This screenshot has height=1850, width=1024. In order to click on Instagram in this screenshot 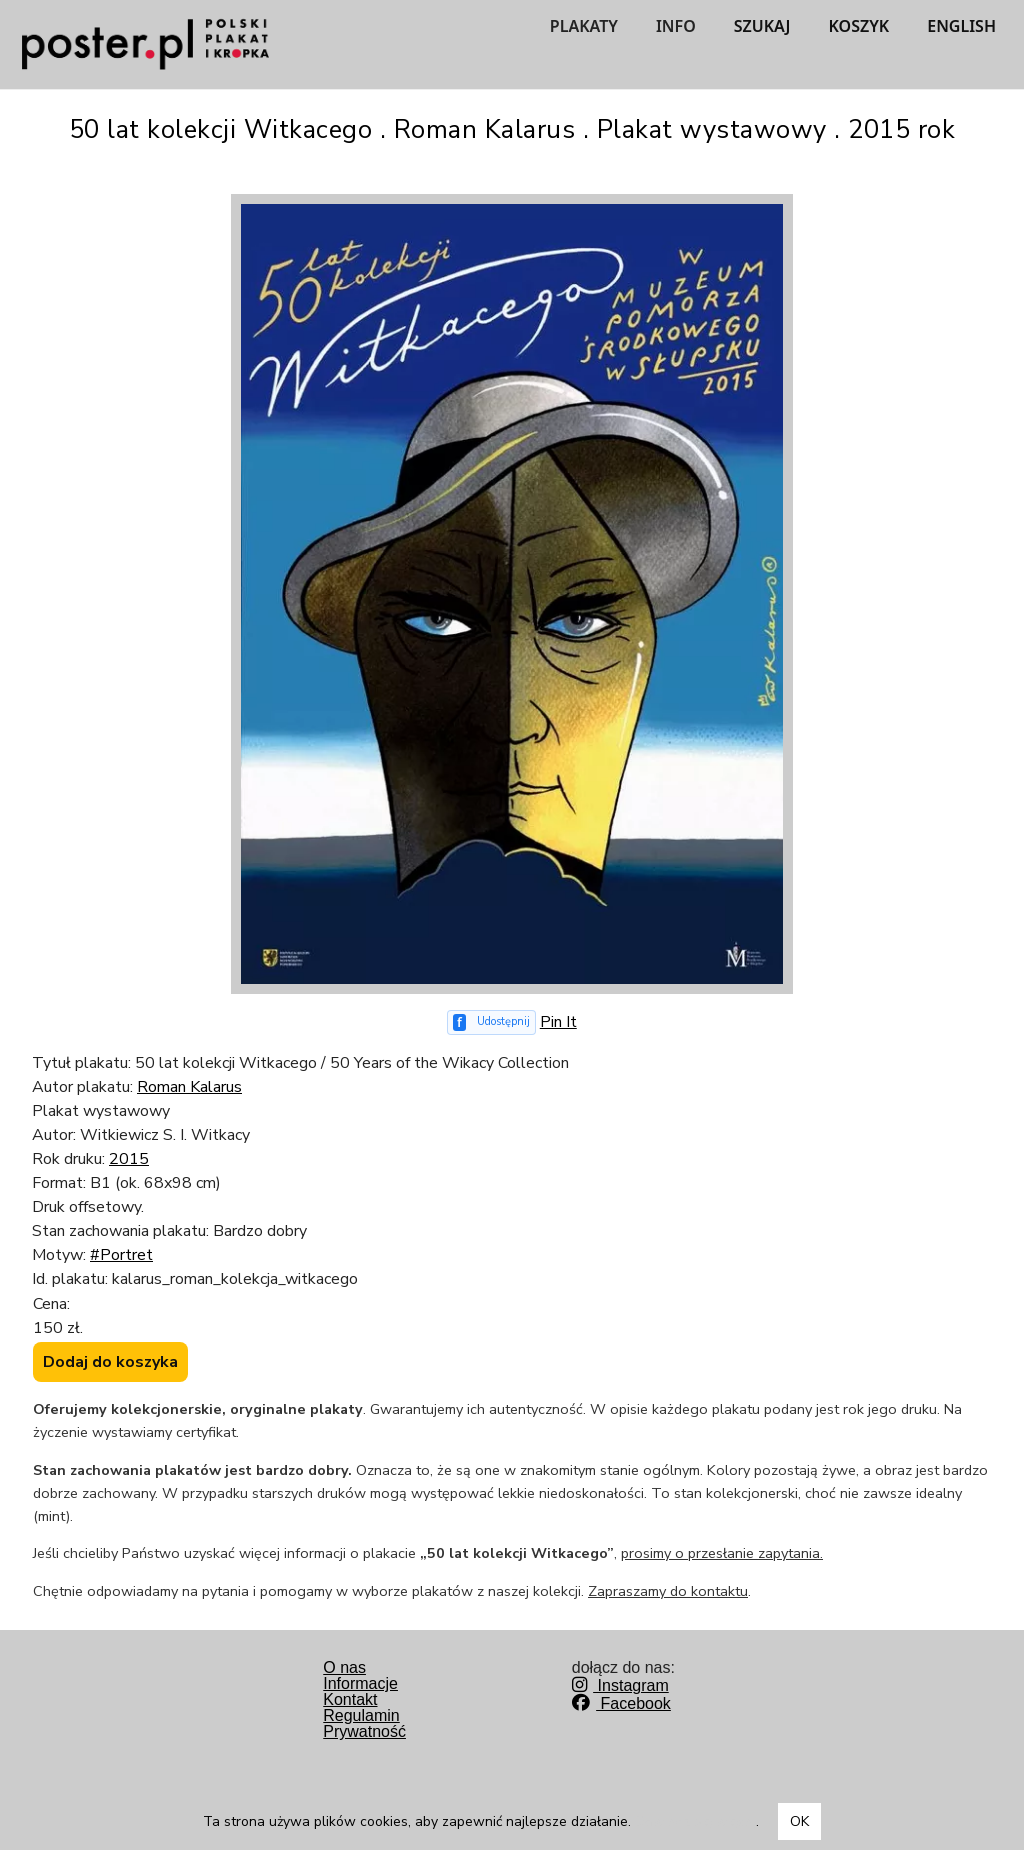, I will do `click(620, 1685)`.